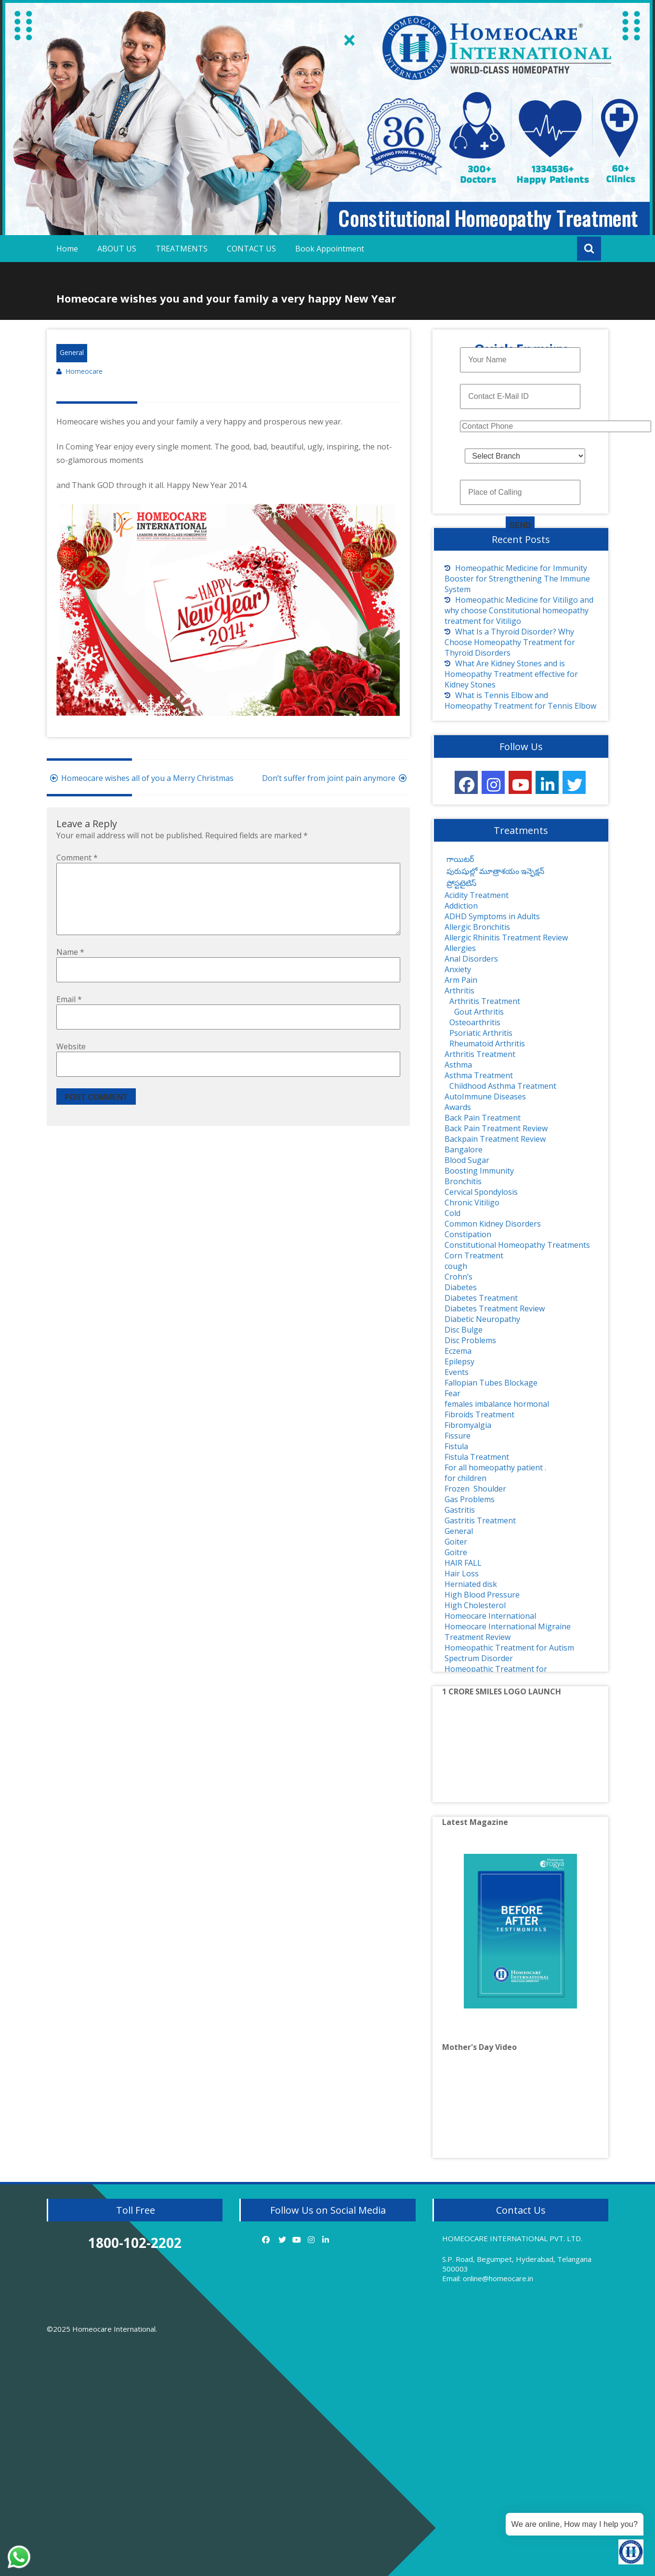 This screenshot has width=655, height=2576. What do you see at coordinates (495, 1467) in the screenshot?
I see `For all homeopathy patient .` at bounding box center [495, 1467].